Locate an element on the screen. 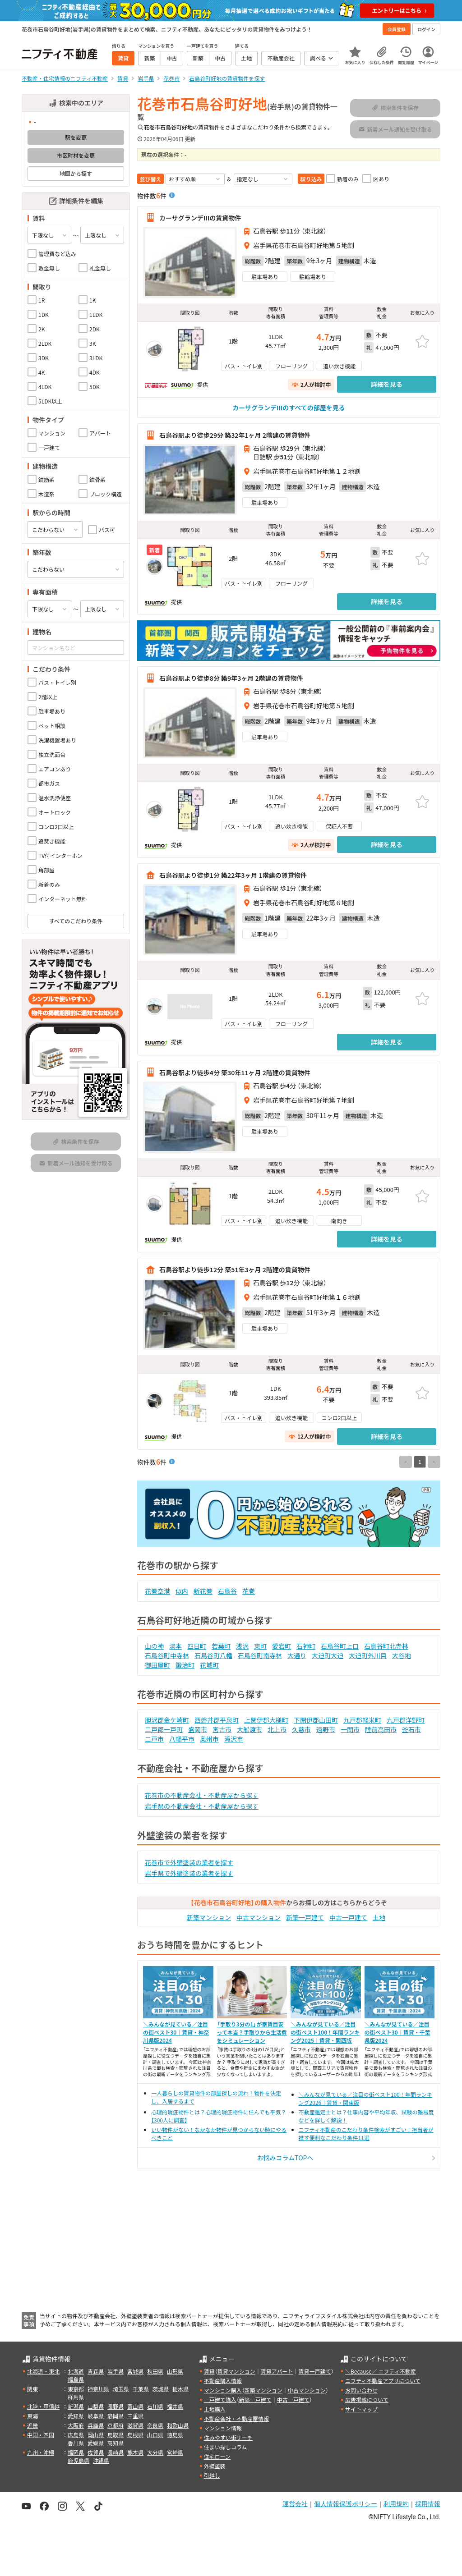 This screenshot has width=462, height=2576. 盛岡市 is located at coordinates (197, 1729).